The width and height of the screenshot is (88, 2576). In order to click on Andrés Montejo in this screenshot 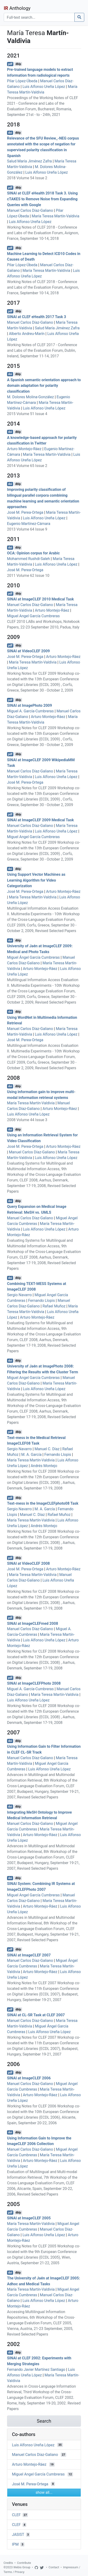, I will do `click(44, 1466)`.